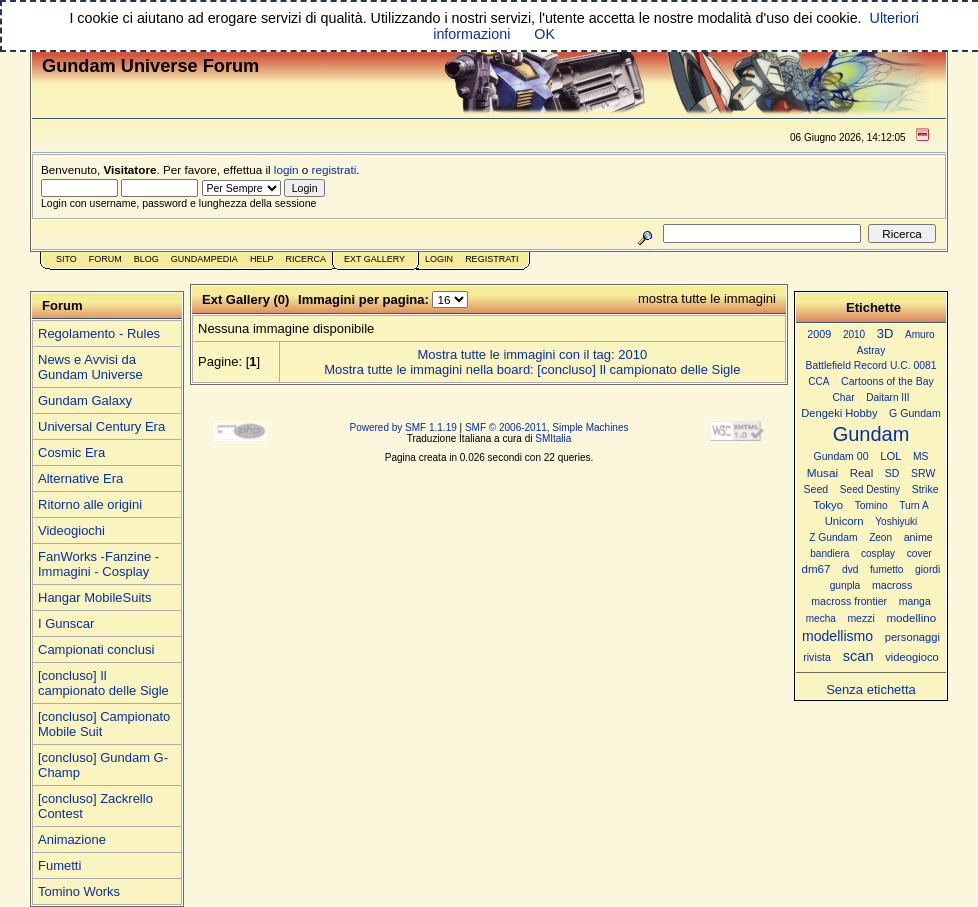 The image size is (978, 907). I want to click on anime, so click(918, 537).